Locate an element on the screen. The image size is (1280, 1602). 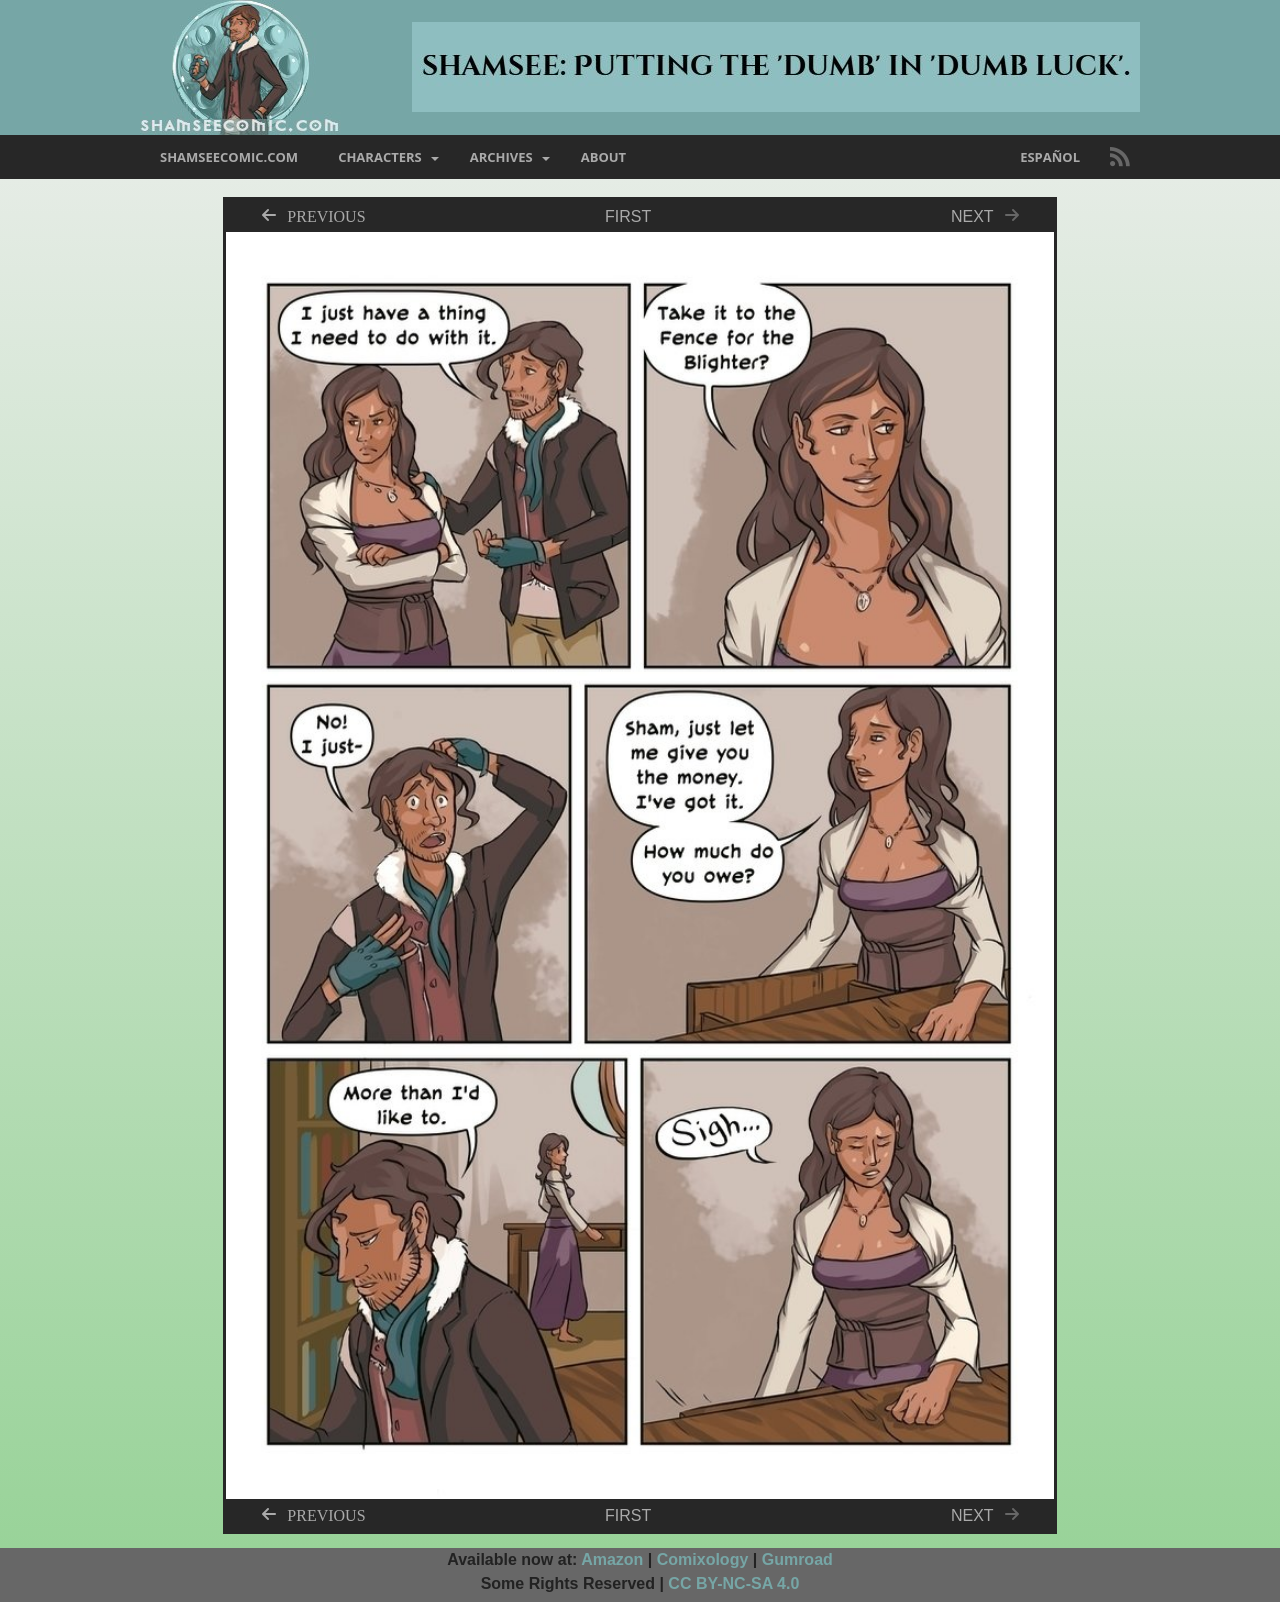
about is located at coordinates (603, 157).